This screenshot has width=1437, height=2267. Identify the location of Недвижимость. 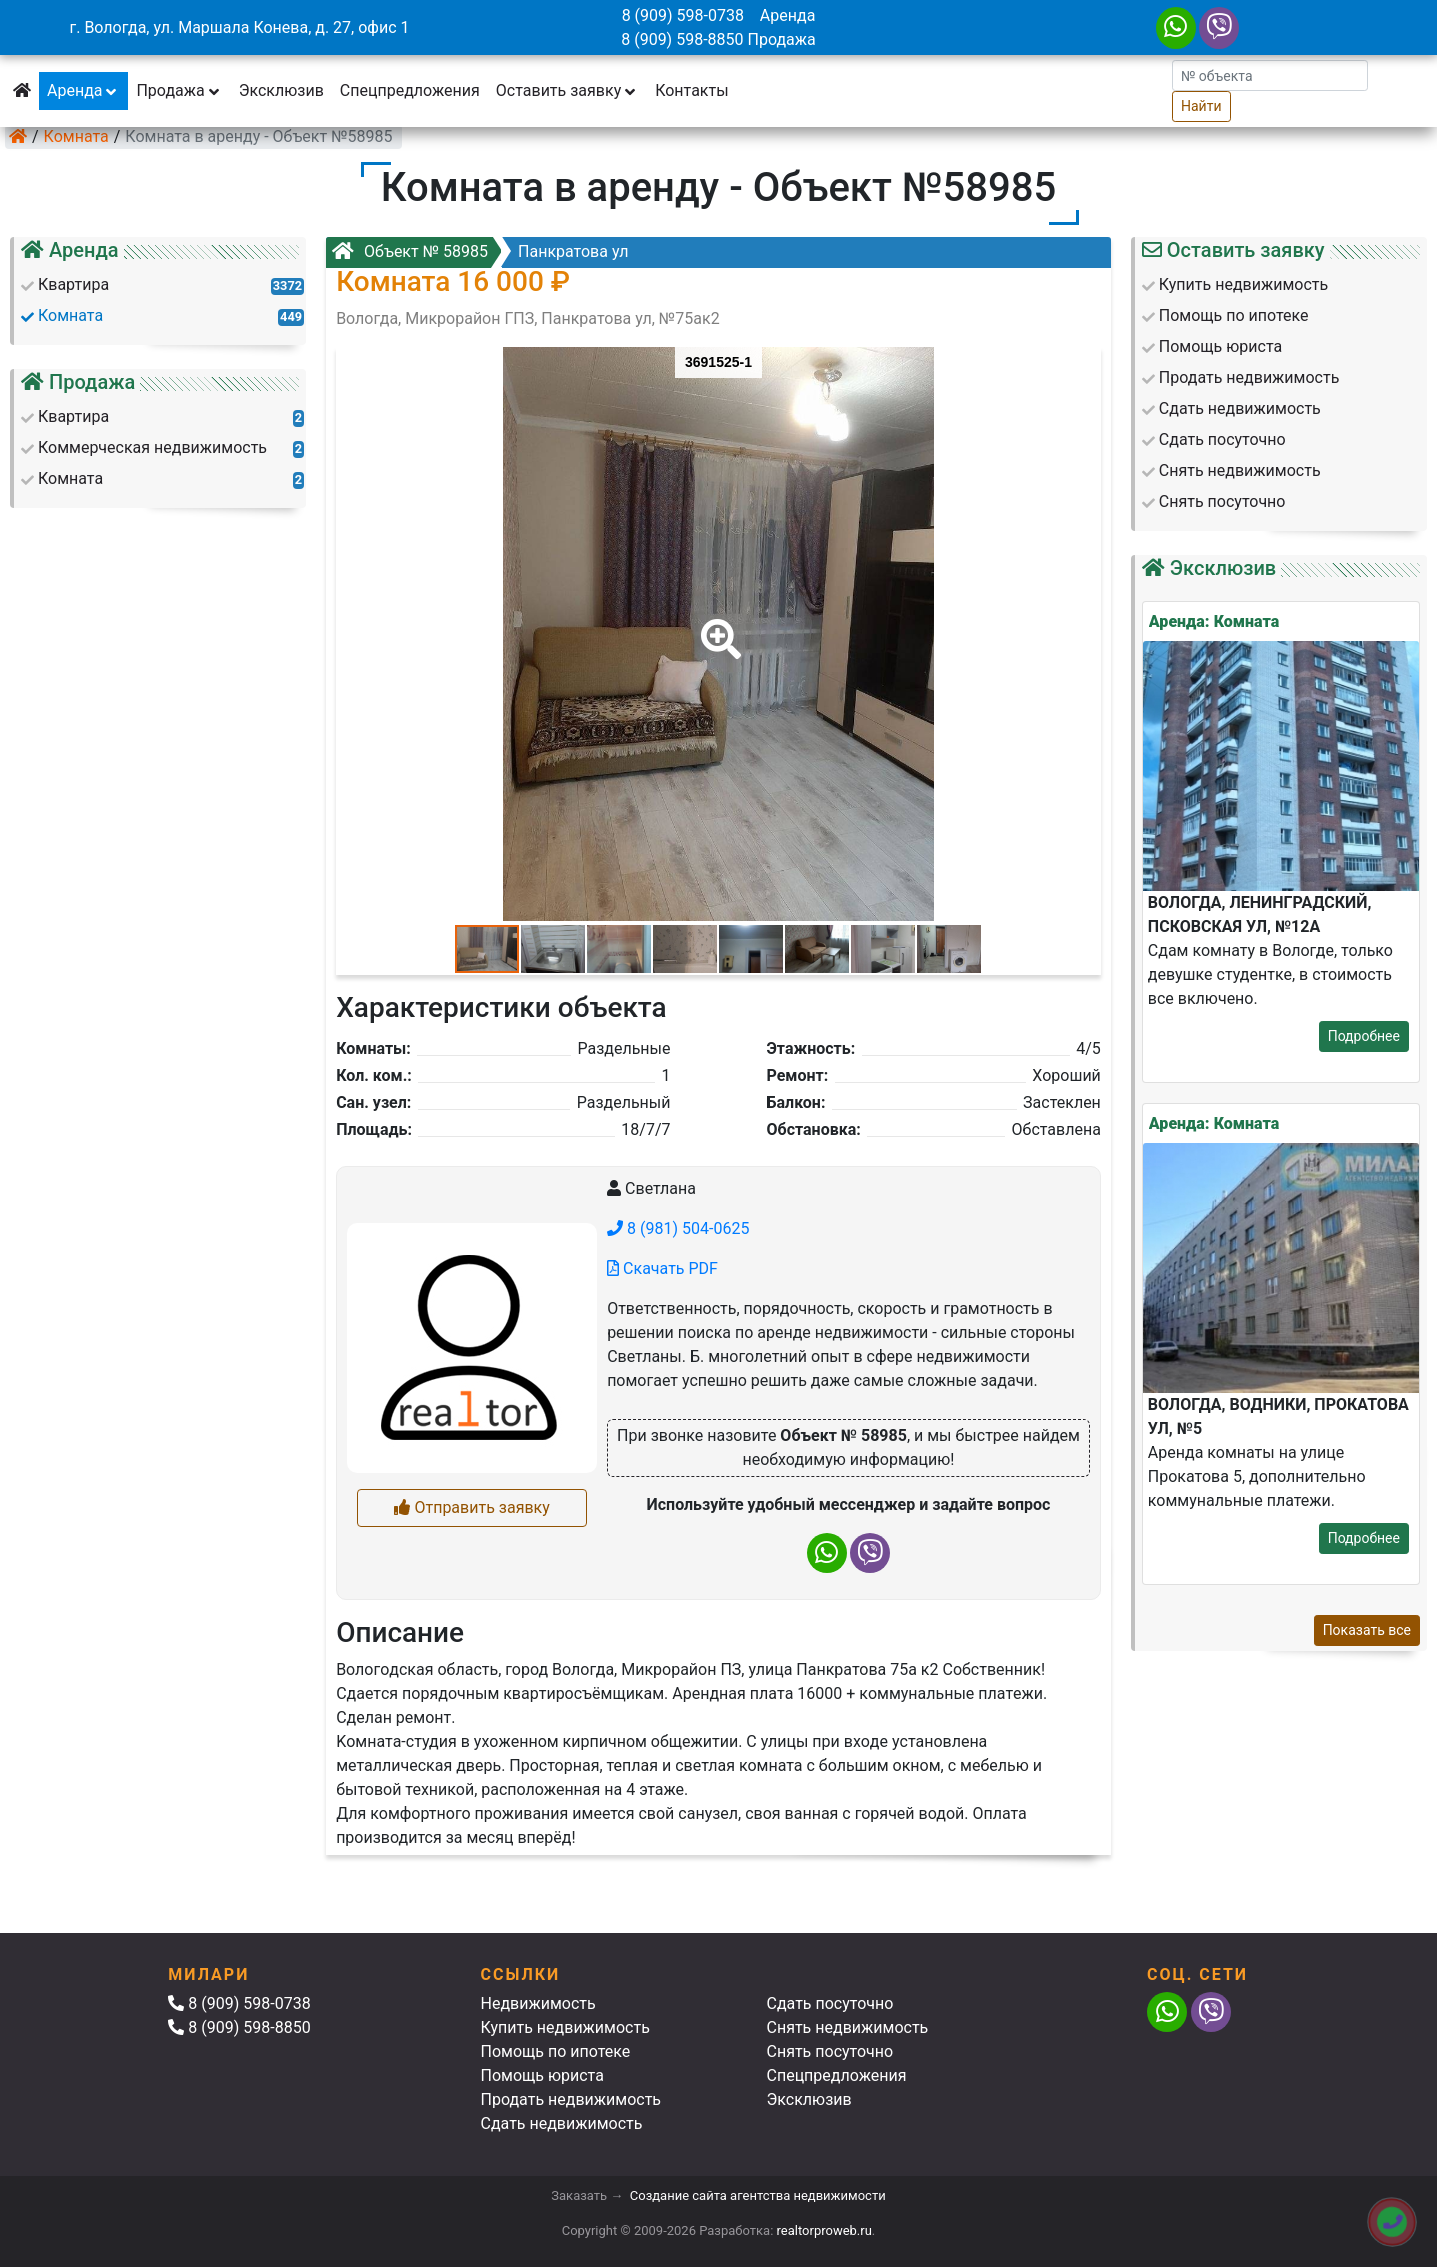
(538, 2003).